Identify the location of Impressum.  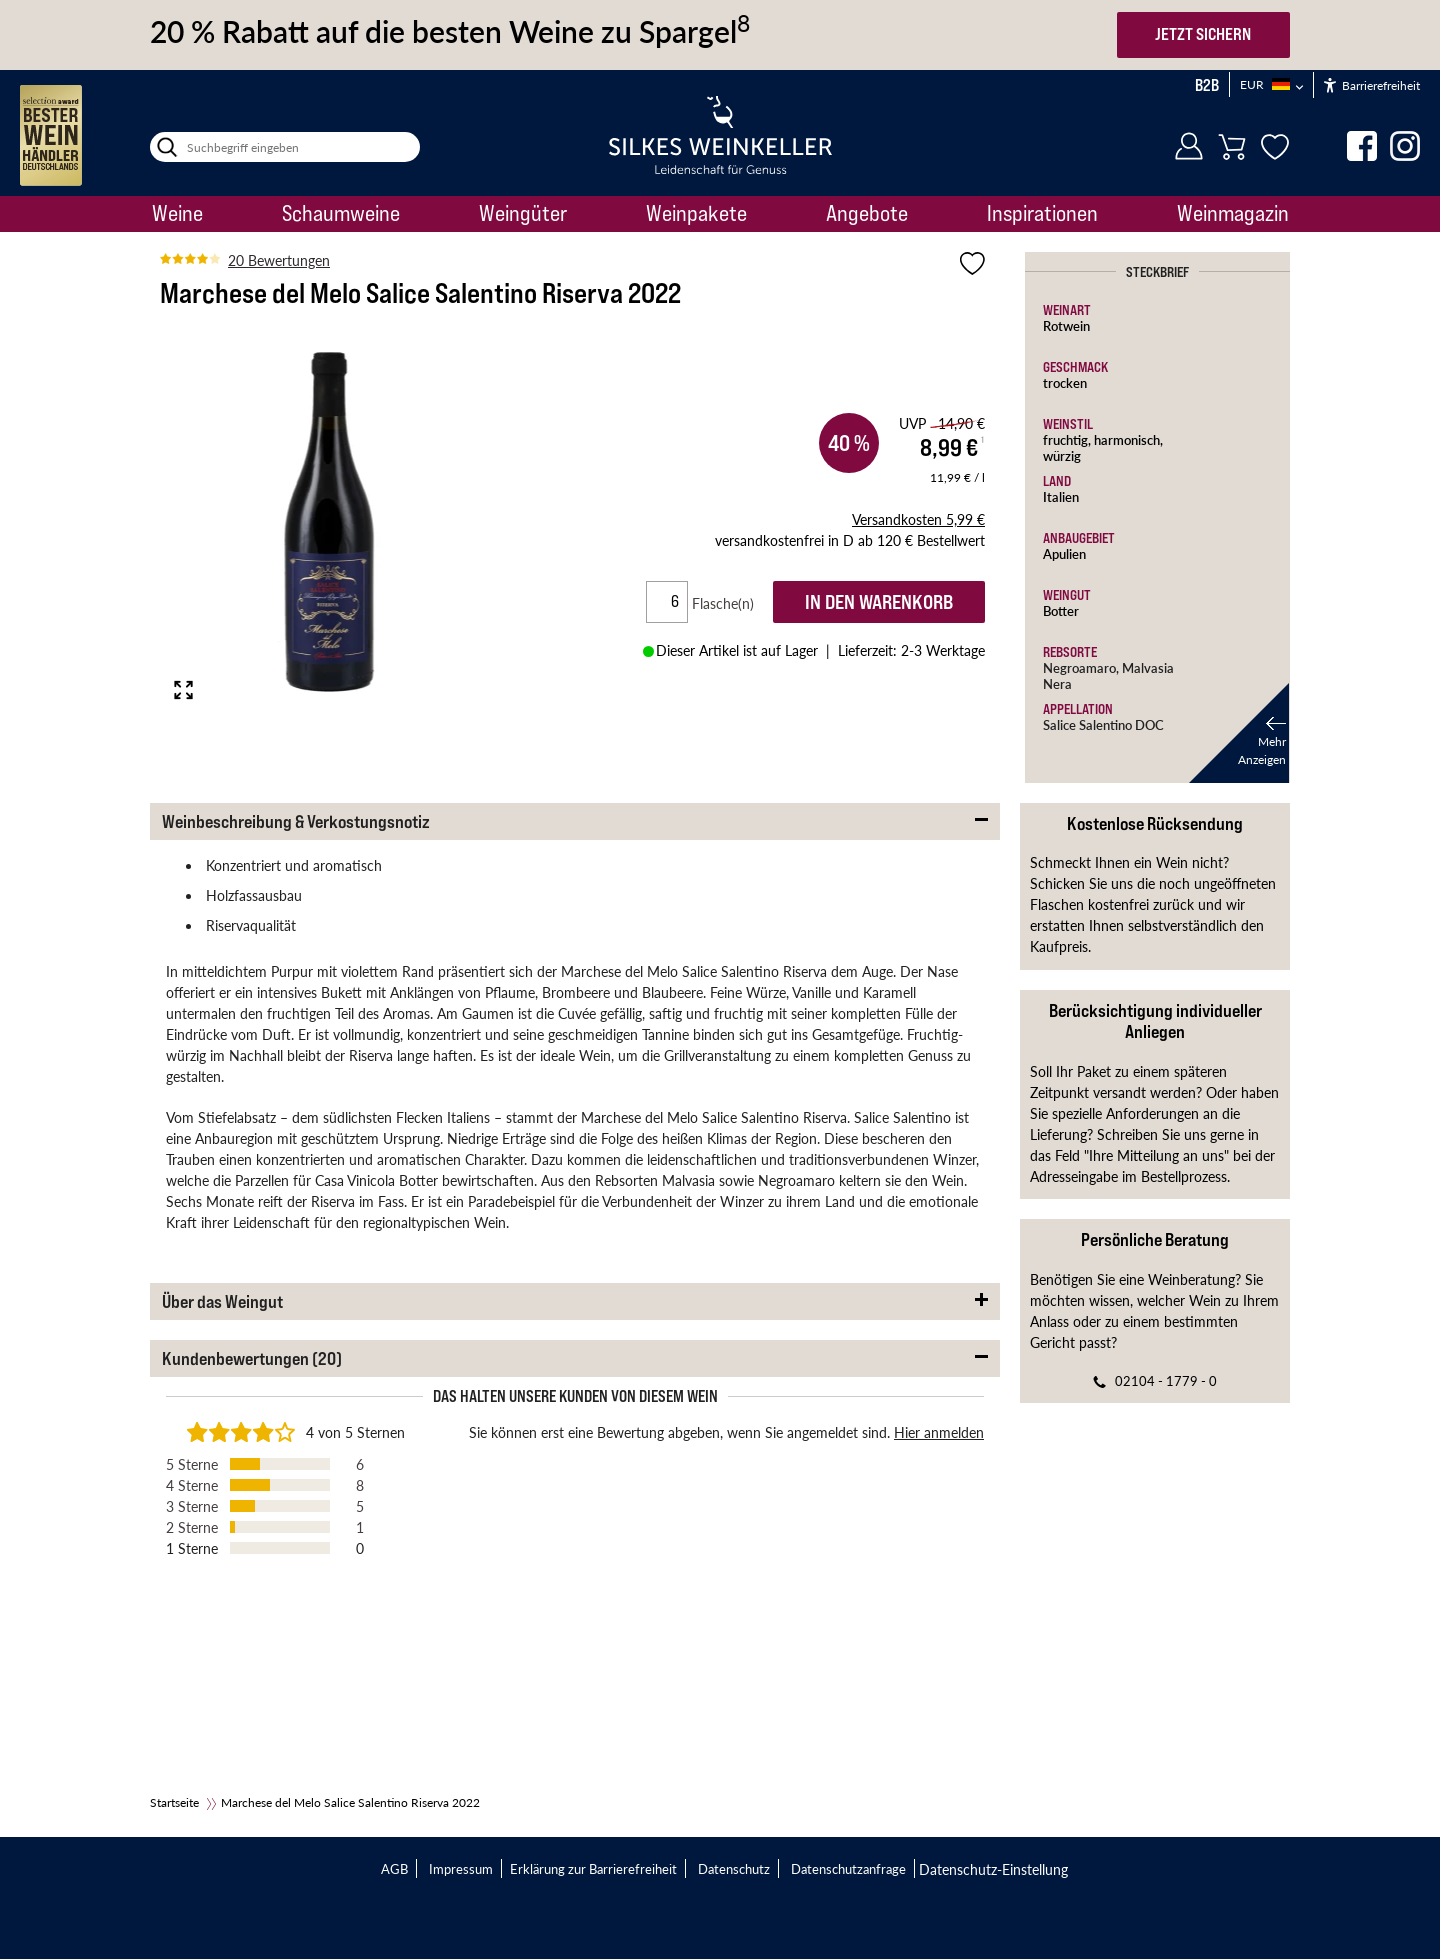
(461, 1868).